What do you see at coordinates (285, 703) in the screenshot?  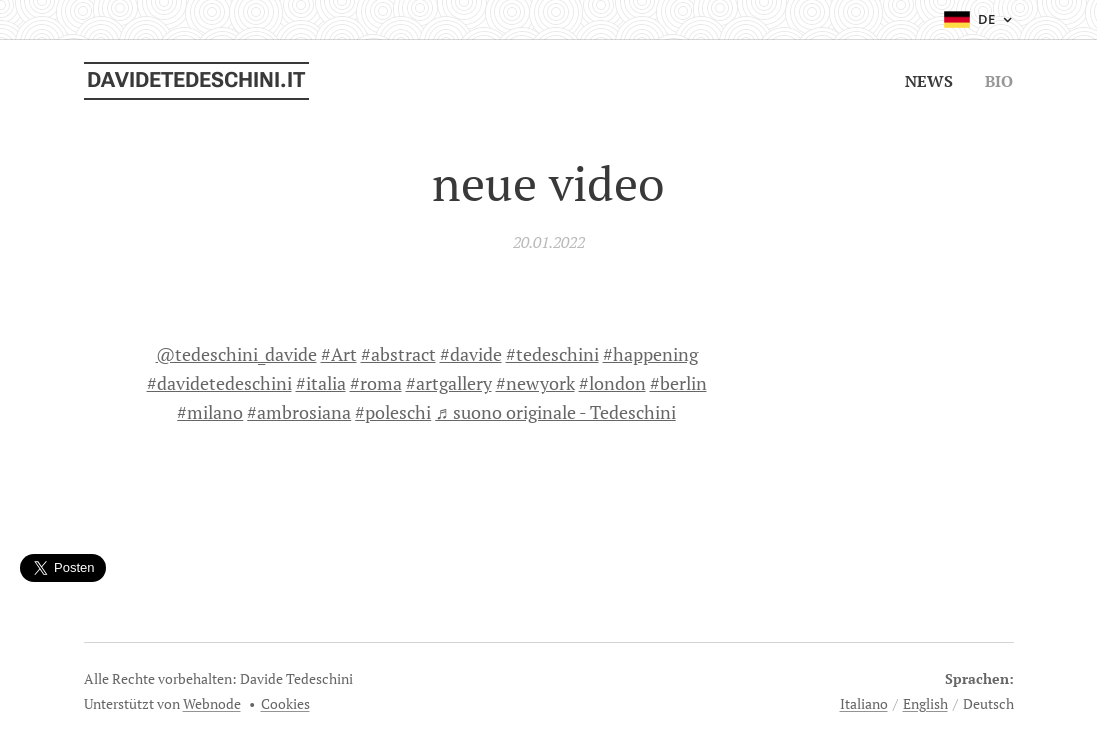 I see `Cookies` at bounding box center [285, 703].